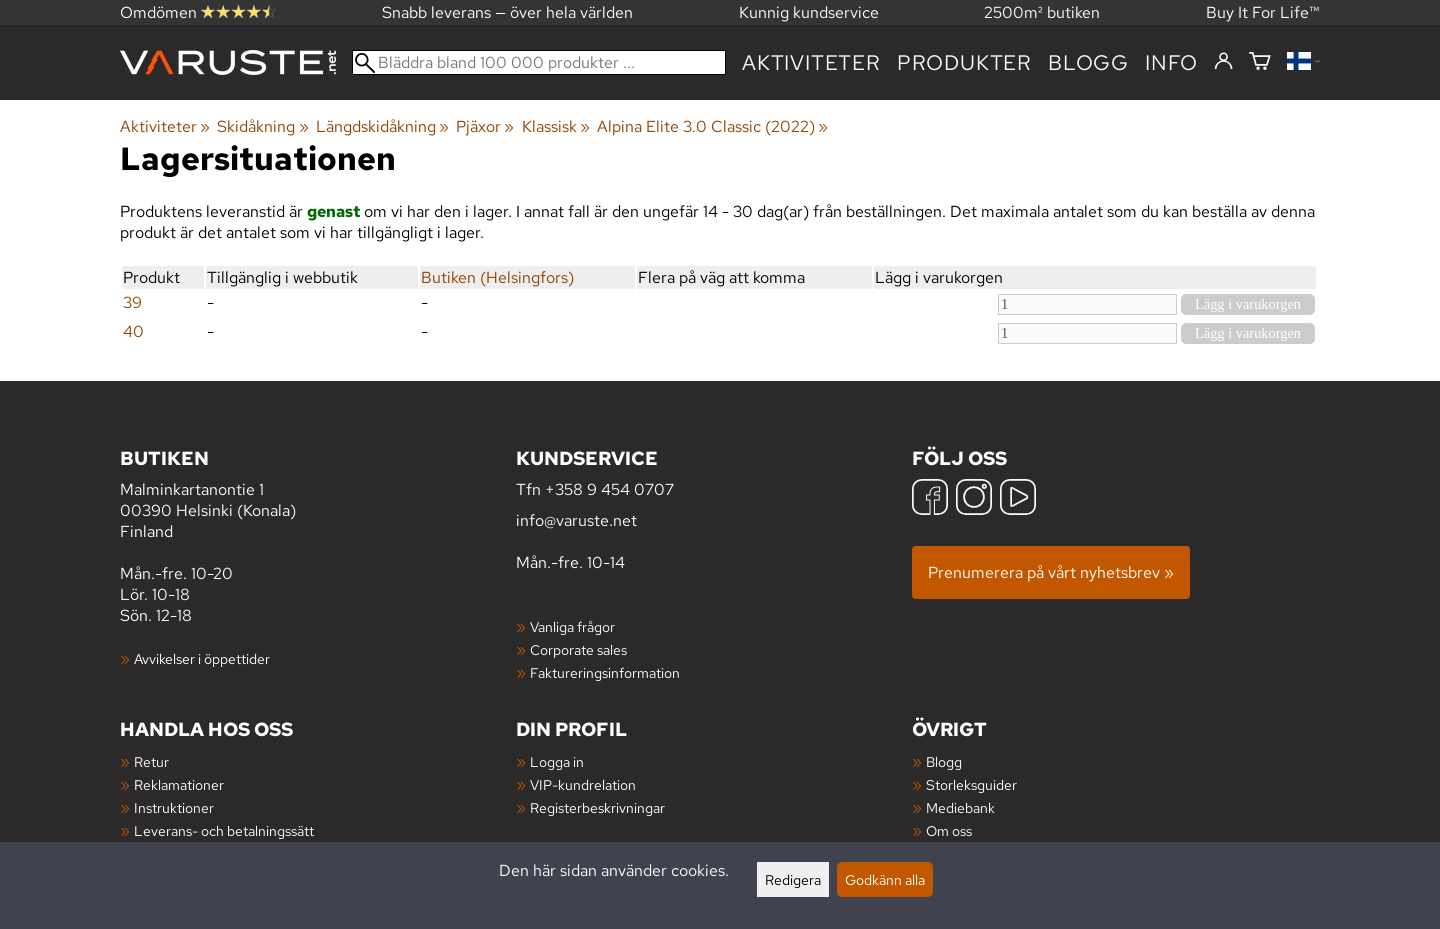 The width and height of the screenshot is (1440, 929). What do you see at coordinates (132, 302) in the screenshot?
I see `39` at bounding box center [132, 302].